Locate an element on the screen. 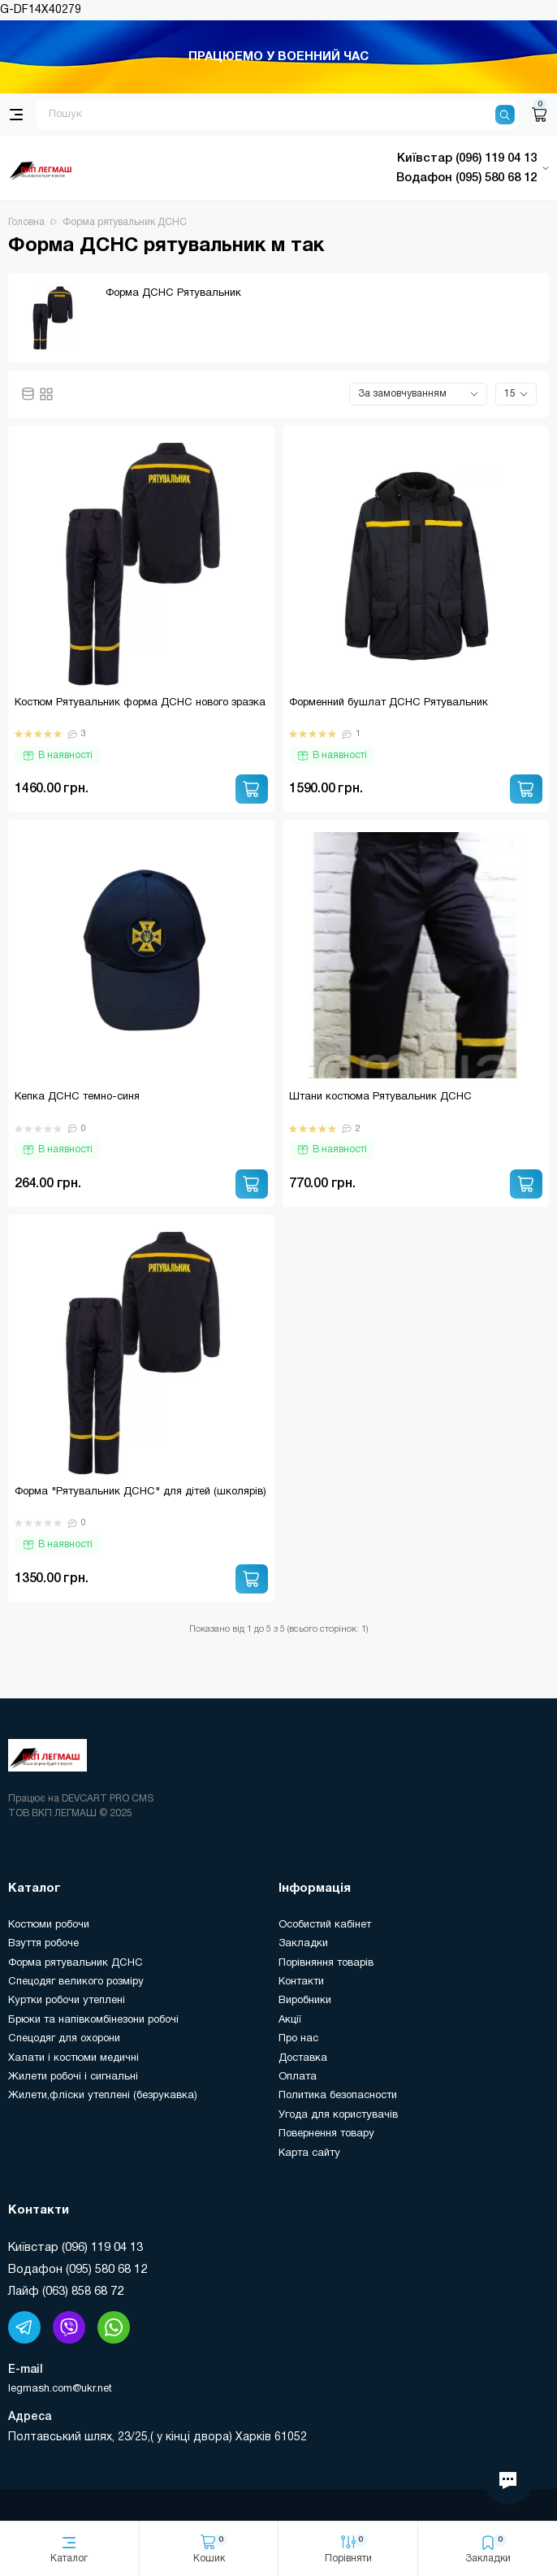 The width and height of the screenshot is (557, 2576). Штани костюма Рятувальник ДСНС is located at coordinates (380, 1097).